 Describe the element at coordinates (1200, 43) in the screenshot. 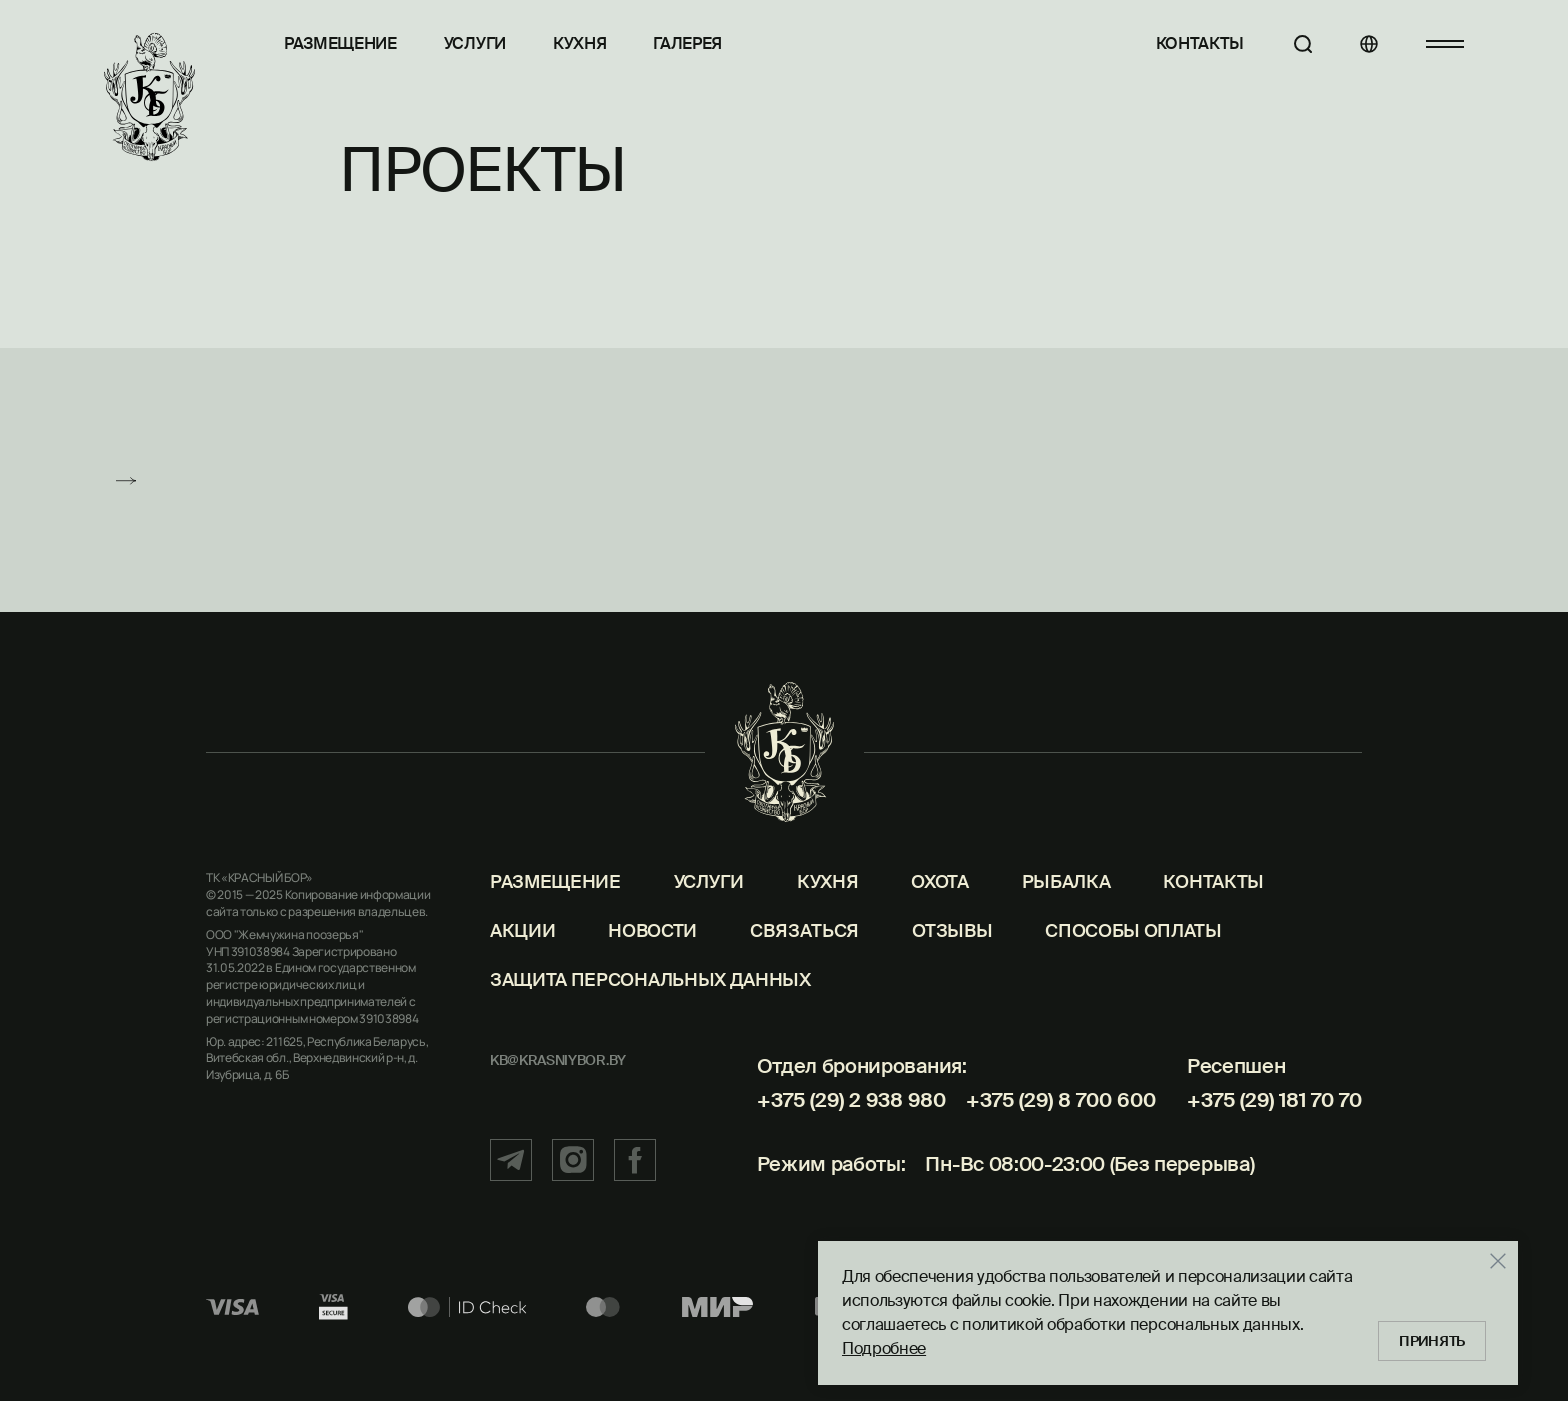

I see `Контакты` at that location.